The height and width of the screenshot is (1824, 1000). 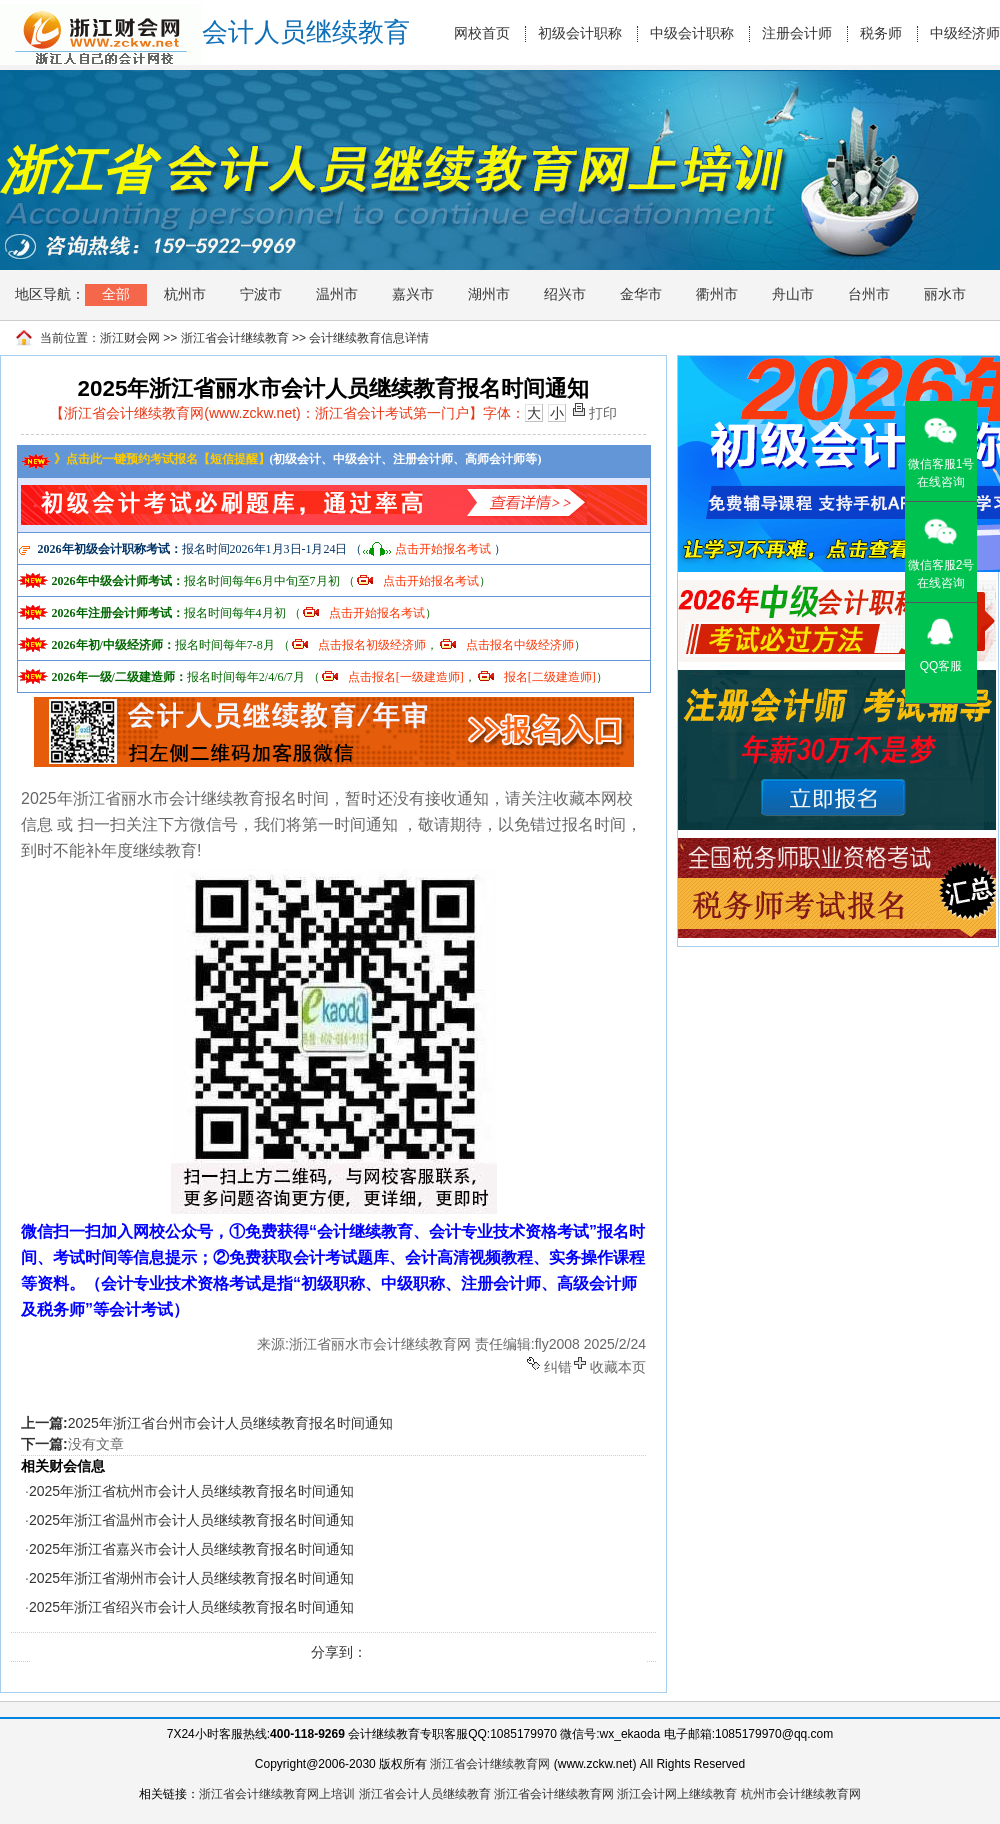 What do you see at coordinates (565, 294) in the screenshot?
I see `绍兴市` at bounding box center [565, 294].